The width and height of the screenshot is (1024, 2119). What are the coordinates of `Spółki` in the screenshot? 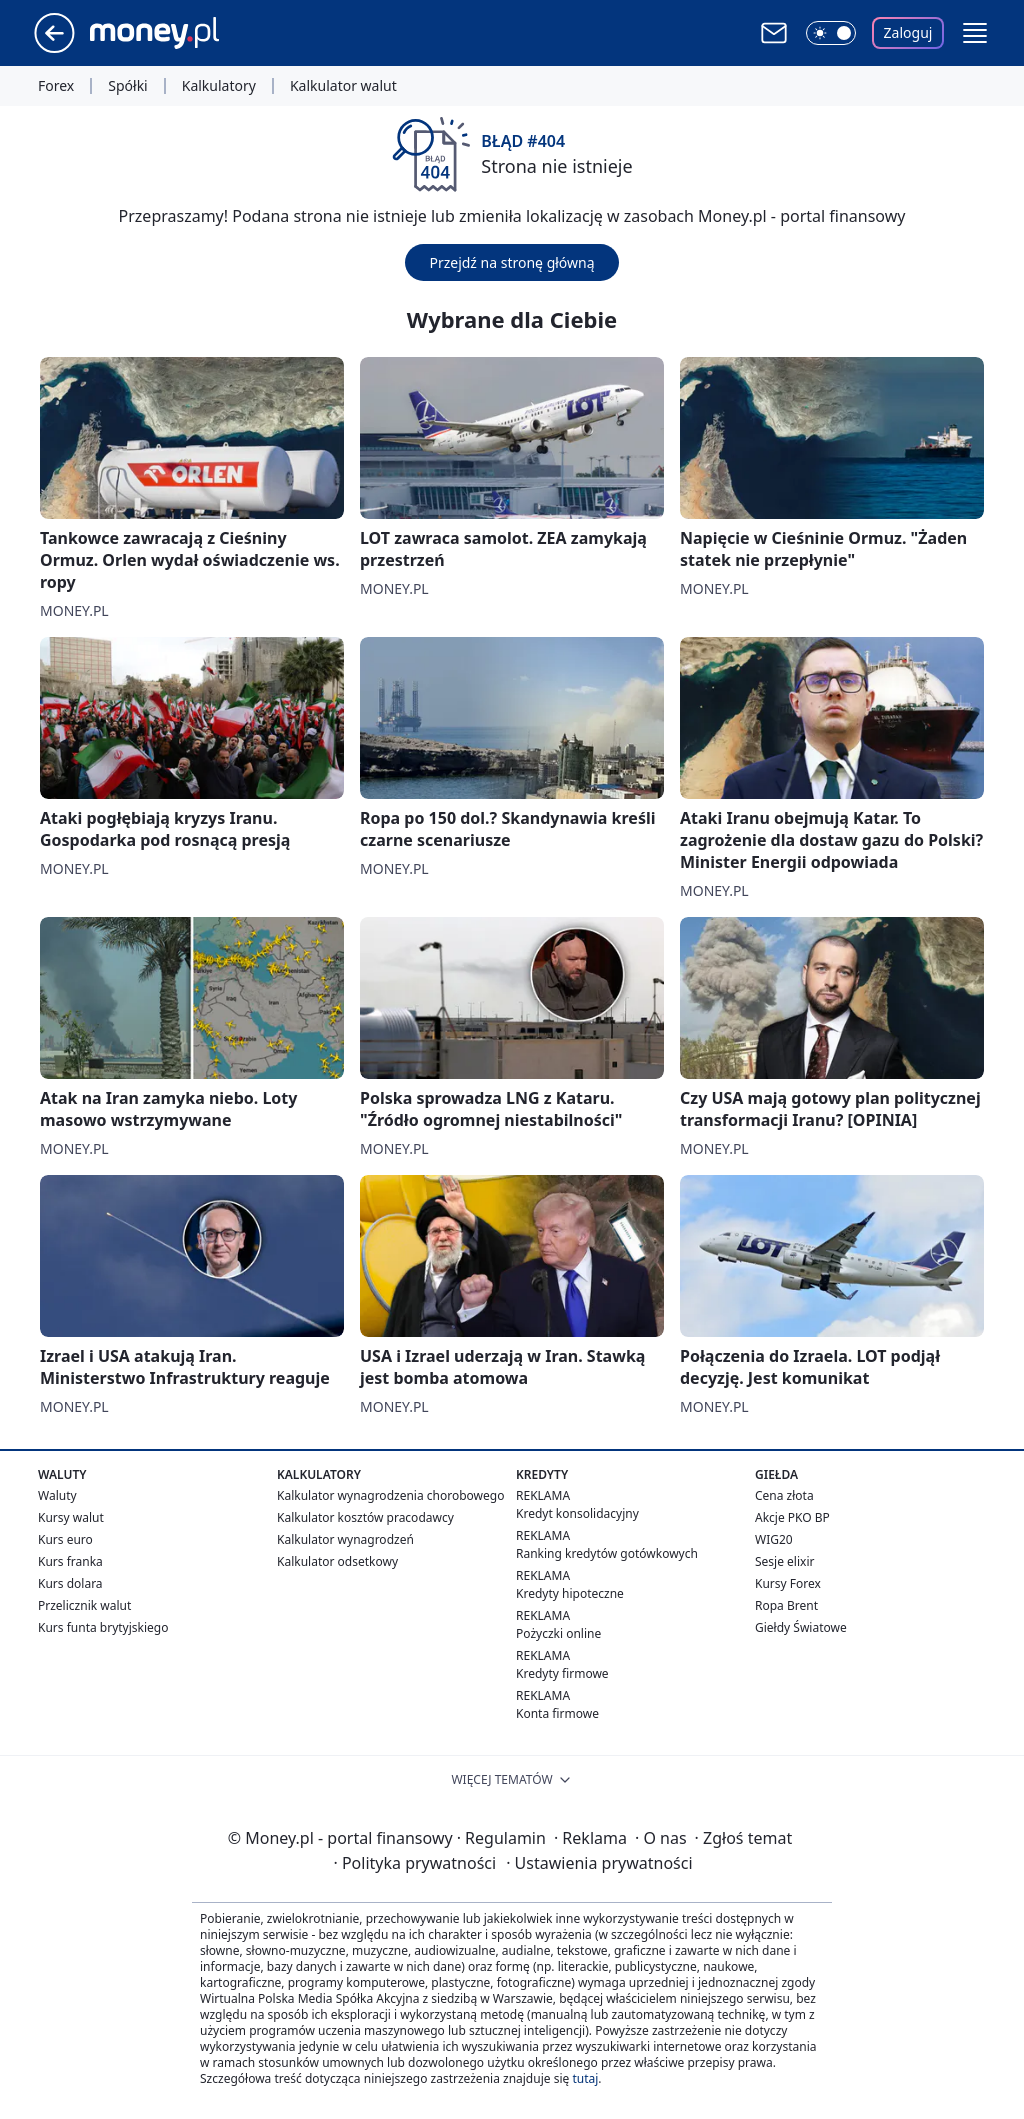 It's located at (127, 86).